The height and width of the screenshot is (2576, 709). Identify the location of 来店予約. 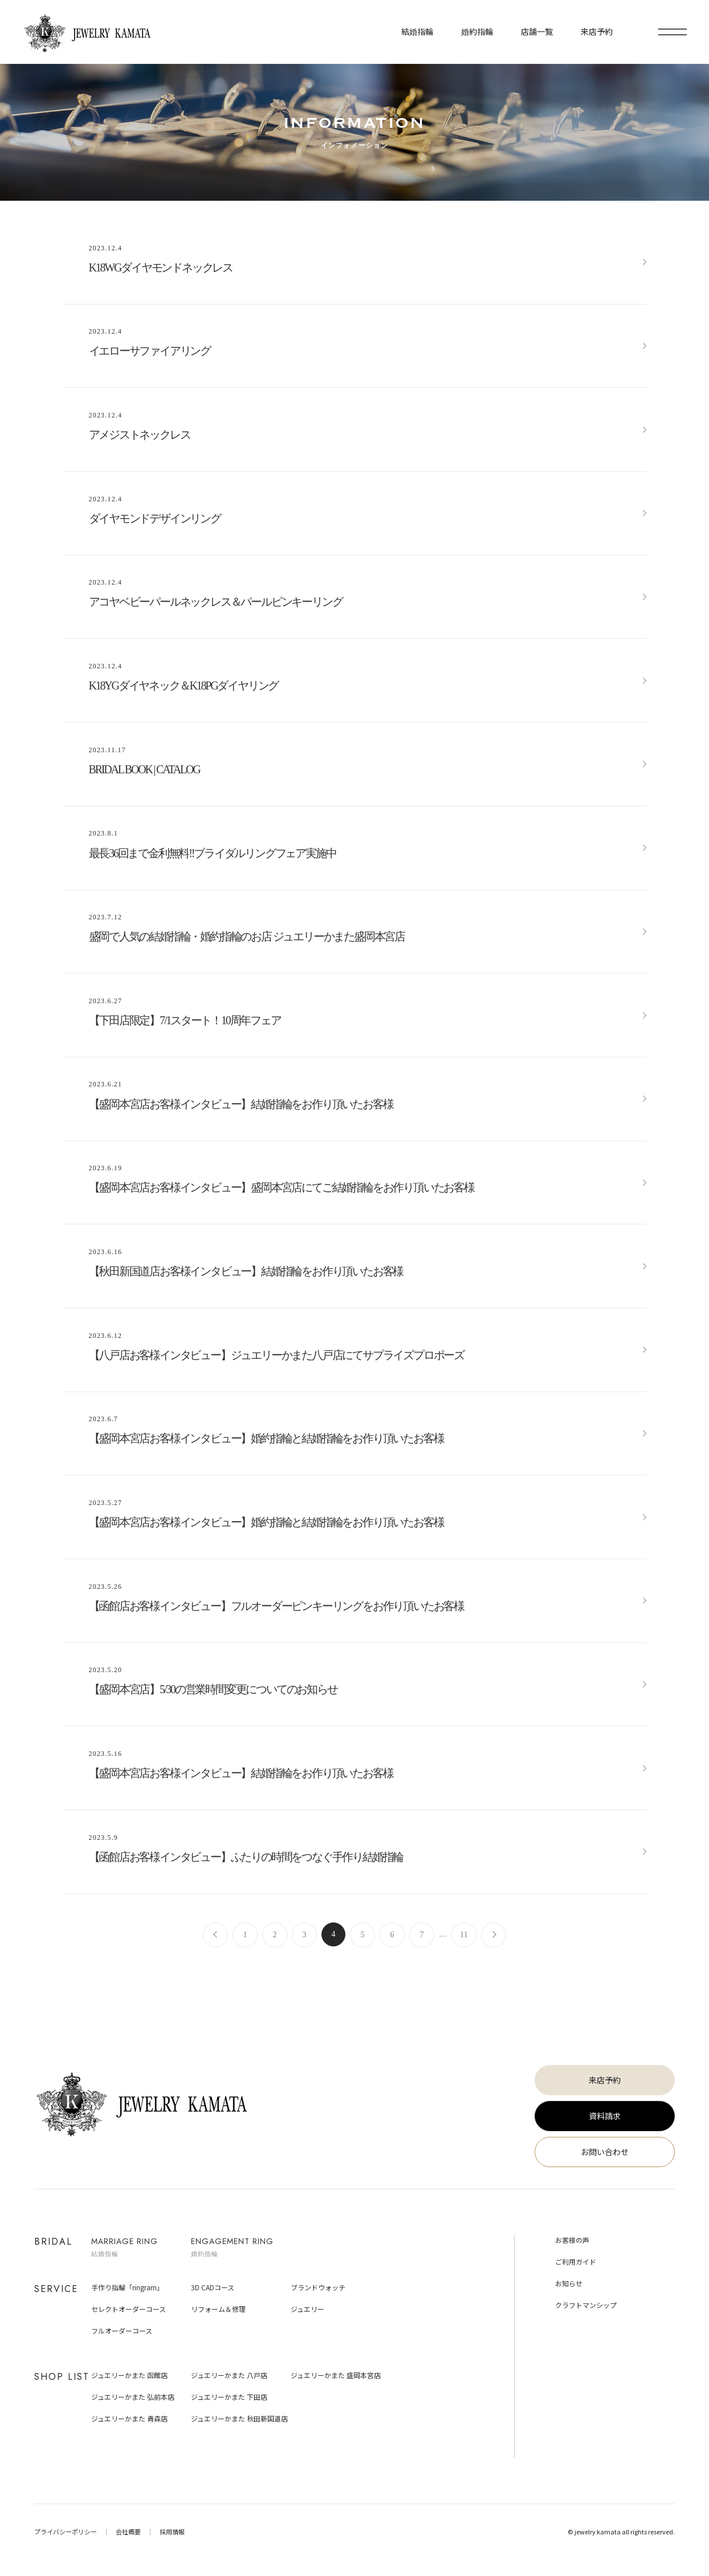
(605, 2080).